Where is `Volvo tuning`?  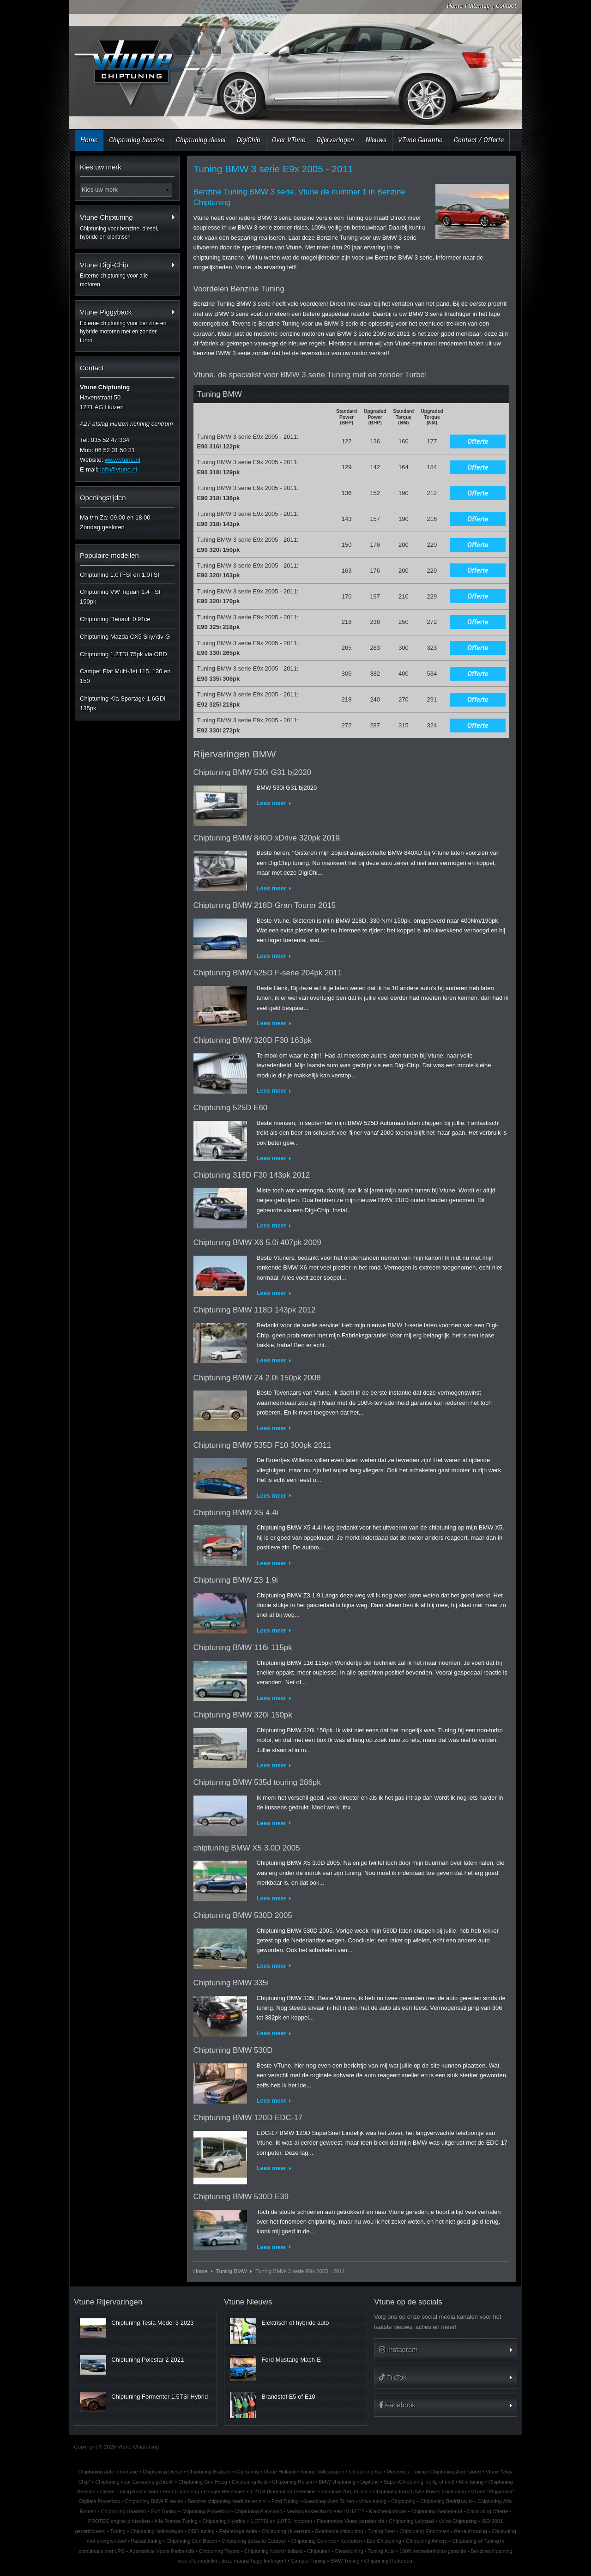 Volvo tuning is located at coordinates (372, 2501).